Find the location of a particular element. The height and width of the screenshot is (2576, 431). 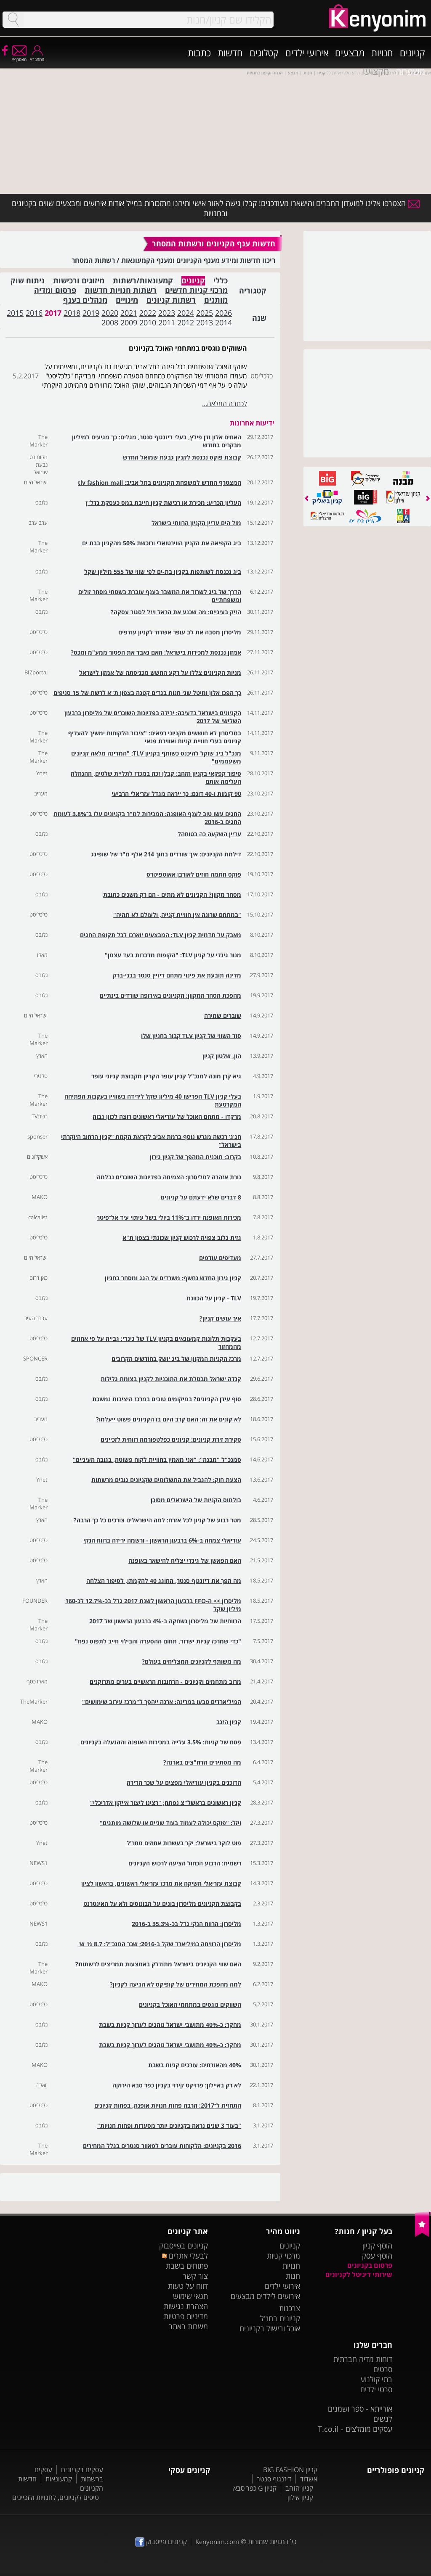

הוסף עסק is located at coordinates (377, 2256).